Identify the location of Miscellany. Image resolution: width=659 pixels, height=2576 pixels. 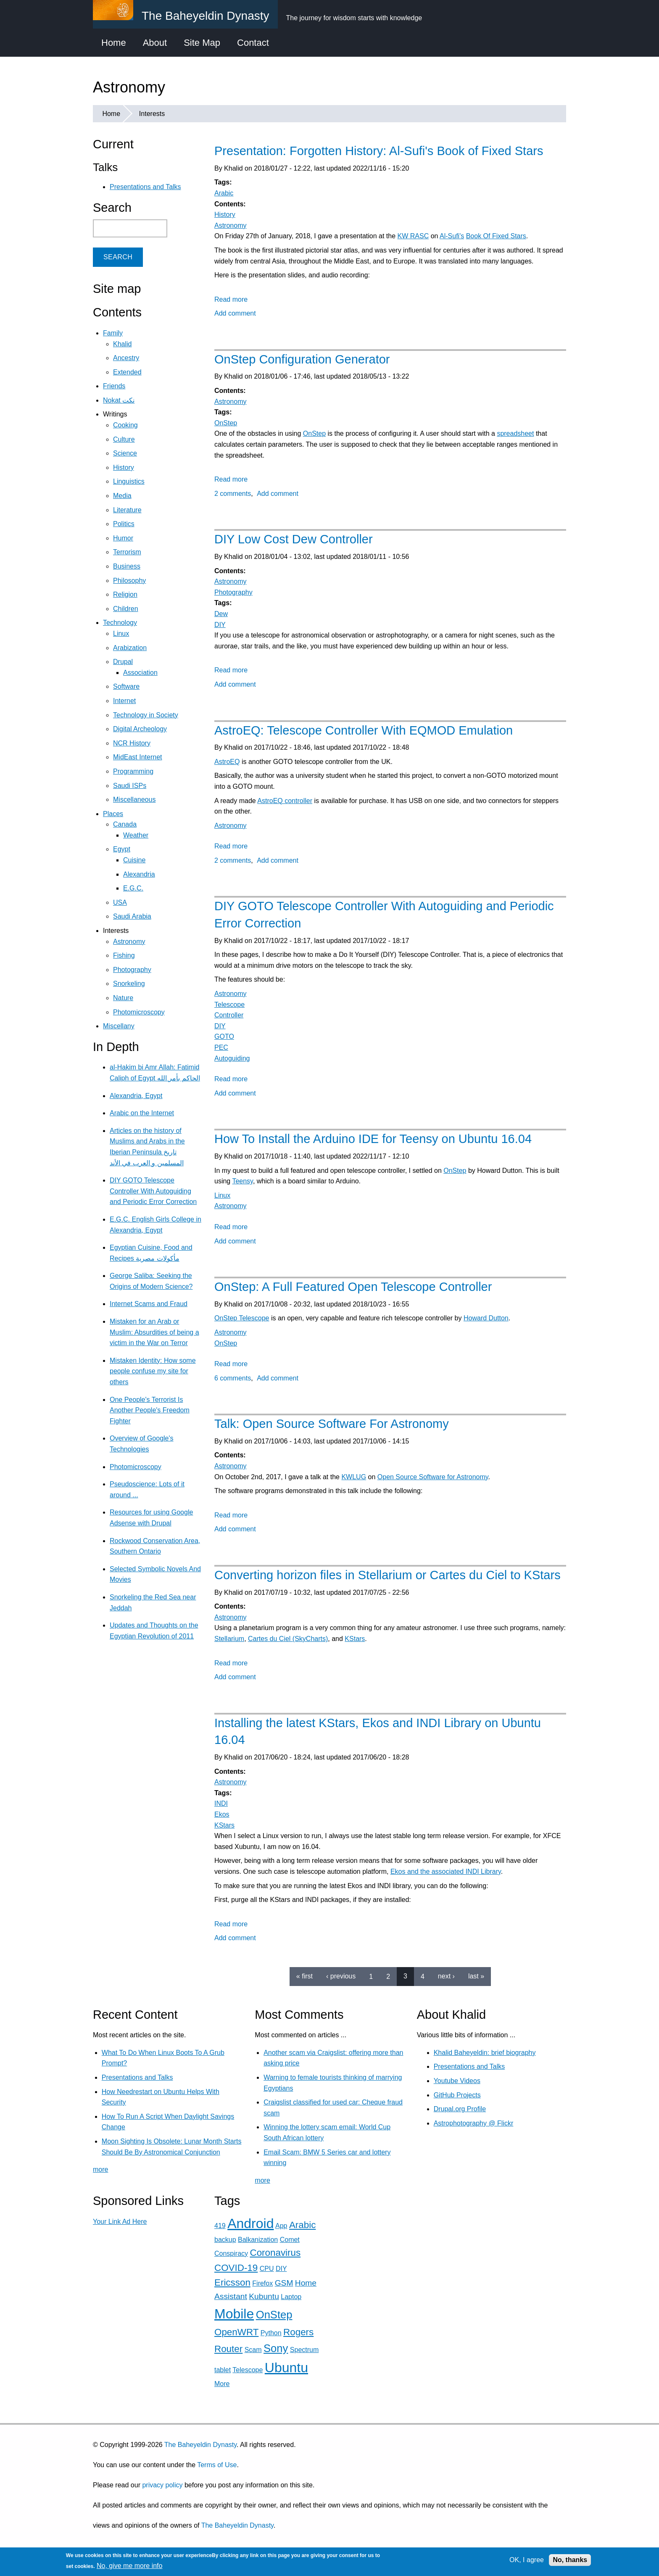
(118, 1026).